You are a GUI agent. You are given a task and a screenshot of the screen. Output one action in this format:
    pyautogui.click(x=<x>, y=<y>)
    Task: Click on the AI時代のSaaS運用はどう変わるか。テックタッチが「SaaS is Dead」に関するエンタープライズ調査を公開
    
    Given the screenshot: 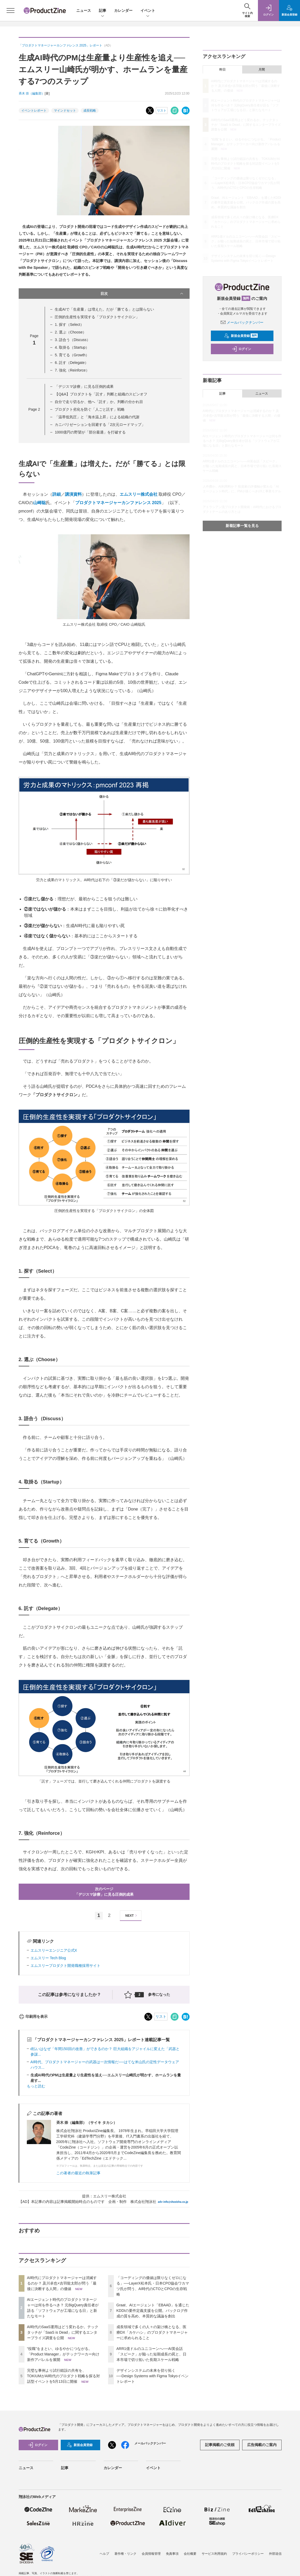 What is the action you would take?
    pyautogui.click(x=62, y=2332)
    